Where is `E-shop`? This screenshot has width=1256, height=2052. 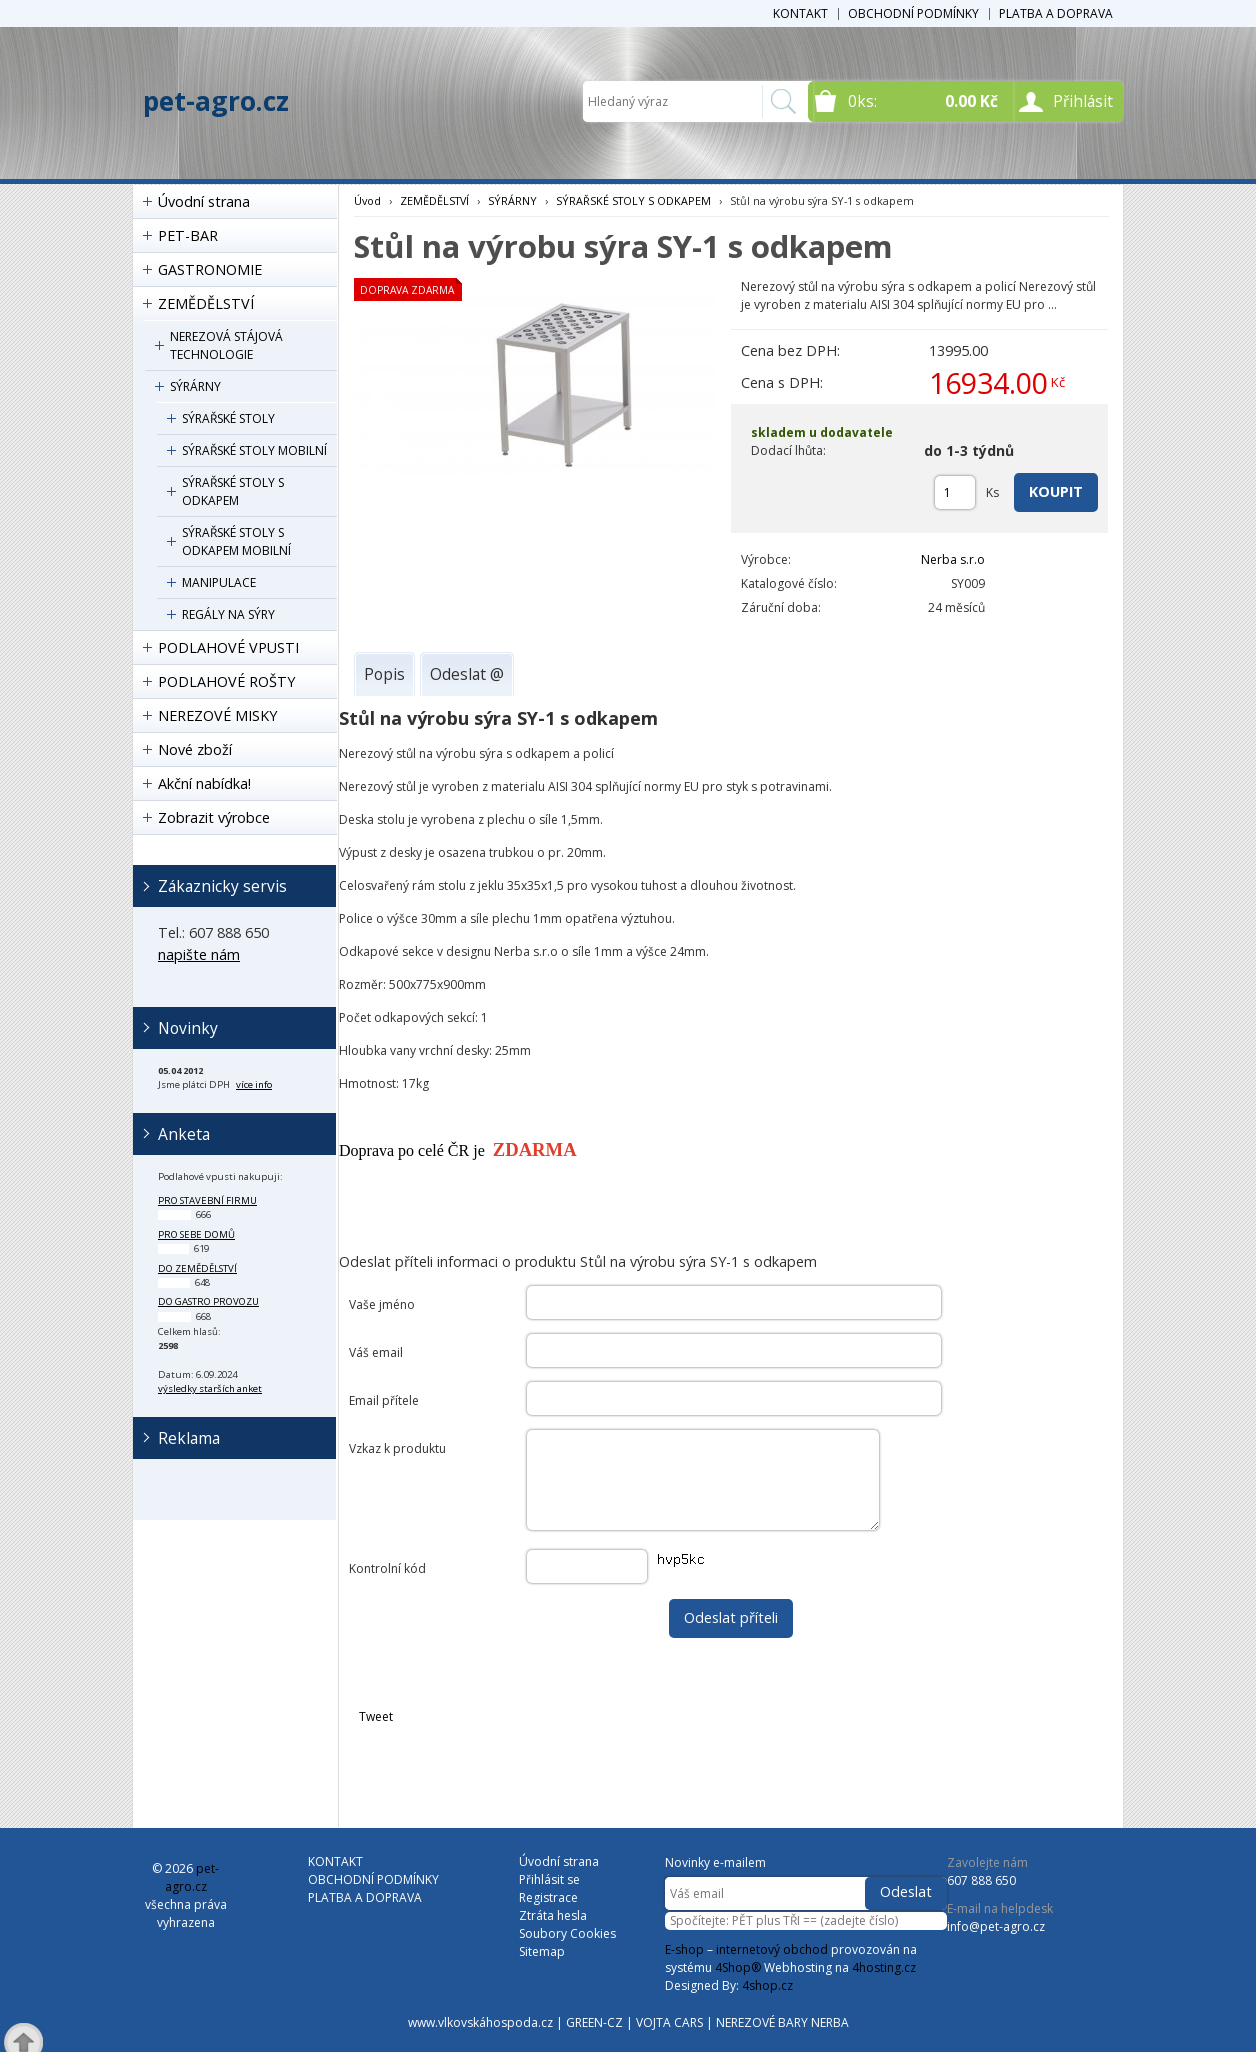 E-shop is located at coordinates (684, 1949).